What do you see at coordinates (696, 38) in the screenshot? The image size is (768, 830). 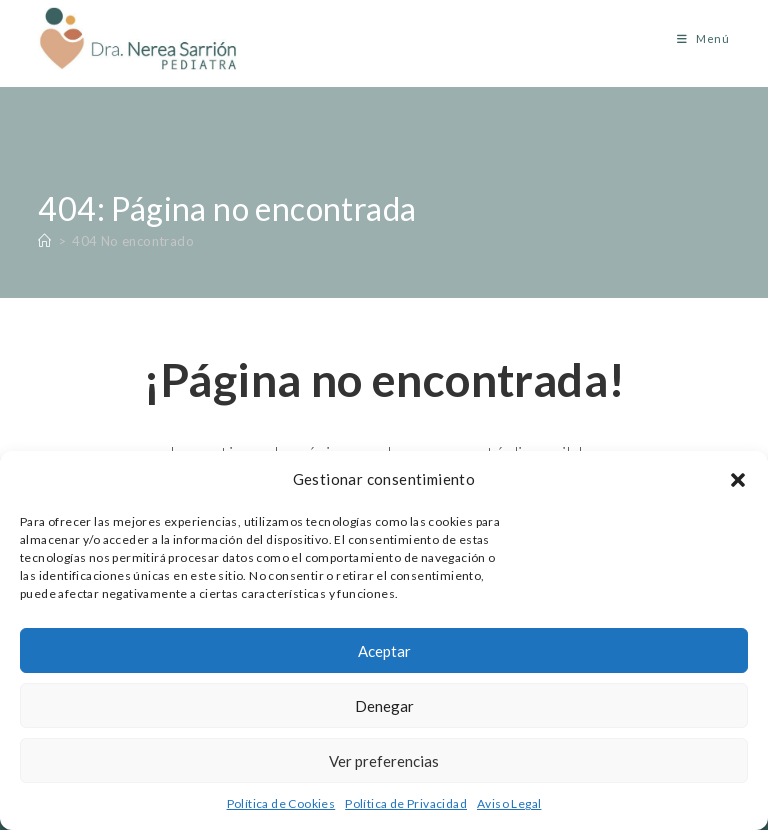 I see `[Menú móvil]` at bounding box center [696, 38].